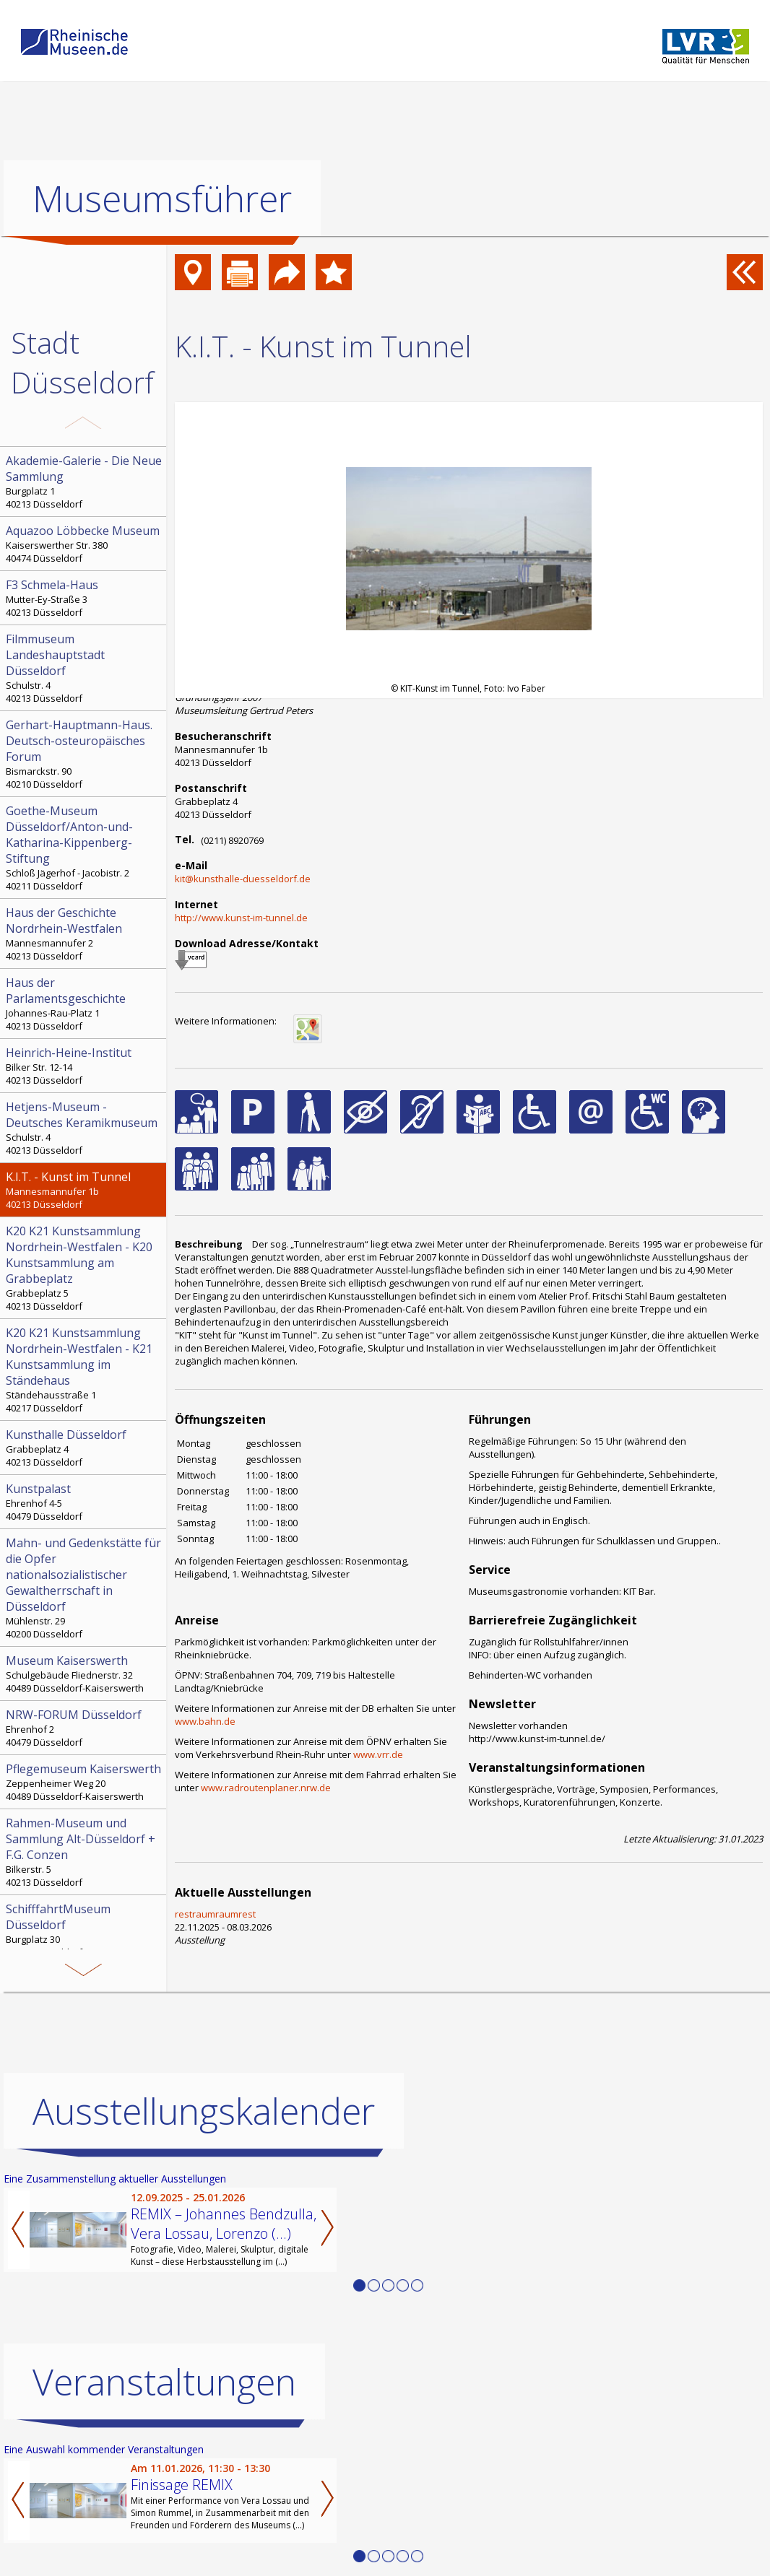  Describe the element at coordinates (215, 1913) in the screenshot. I see `restraumraumrest` at that location.